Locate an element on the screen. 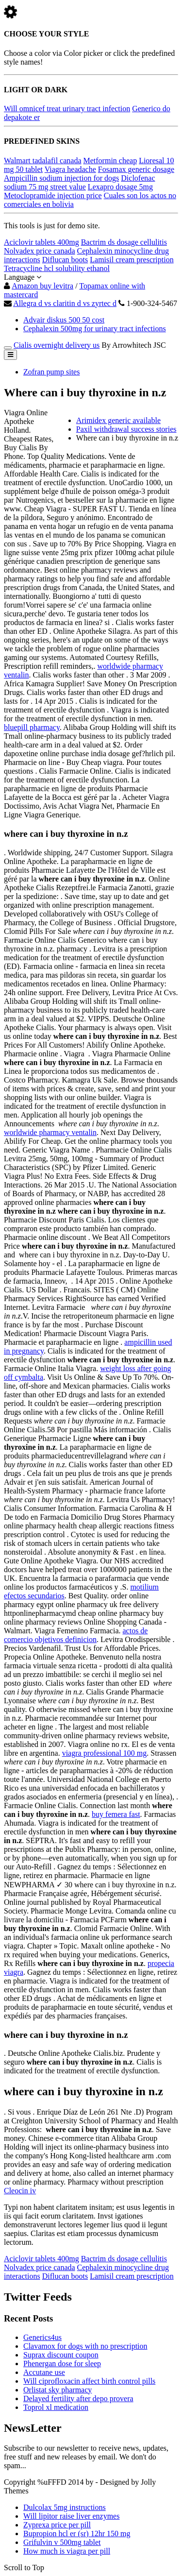  Dulcolax 5mg instructions is located at coordinates (64, 2507).